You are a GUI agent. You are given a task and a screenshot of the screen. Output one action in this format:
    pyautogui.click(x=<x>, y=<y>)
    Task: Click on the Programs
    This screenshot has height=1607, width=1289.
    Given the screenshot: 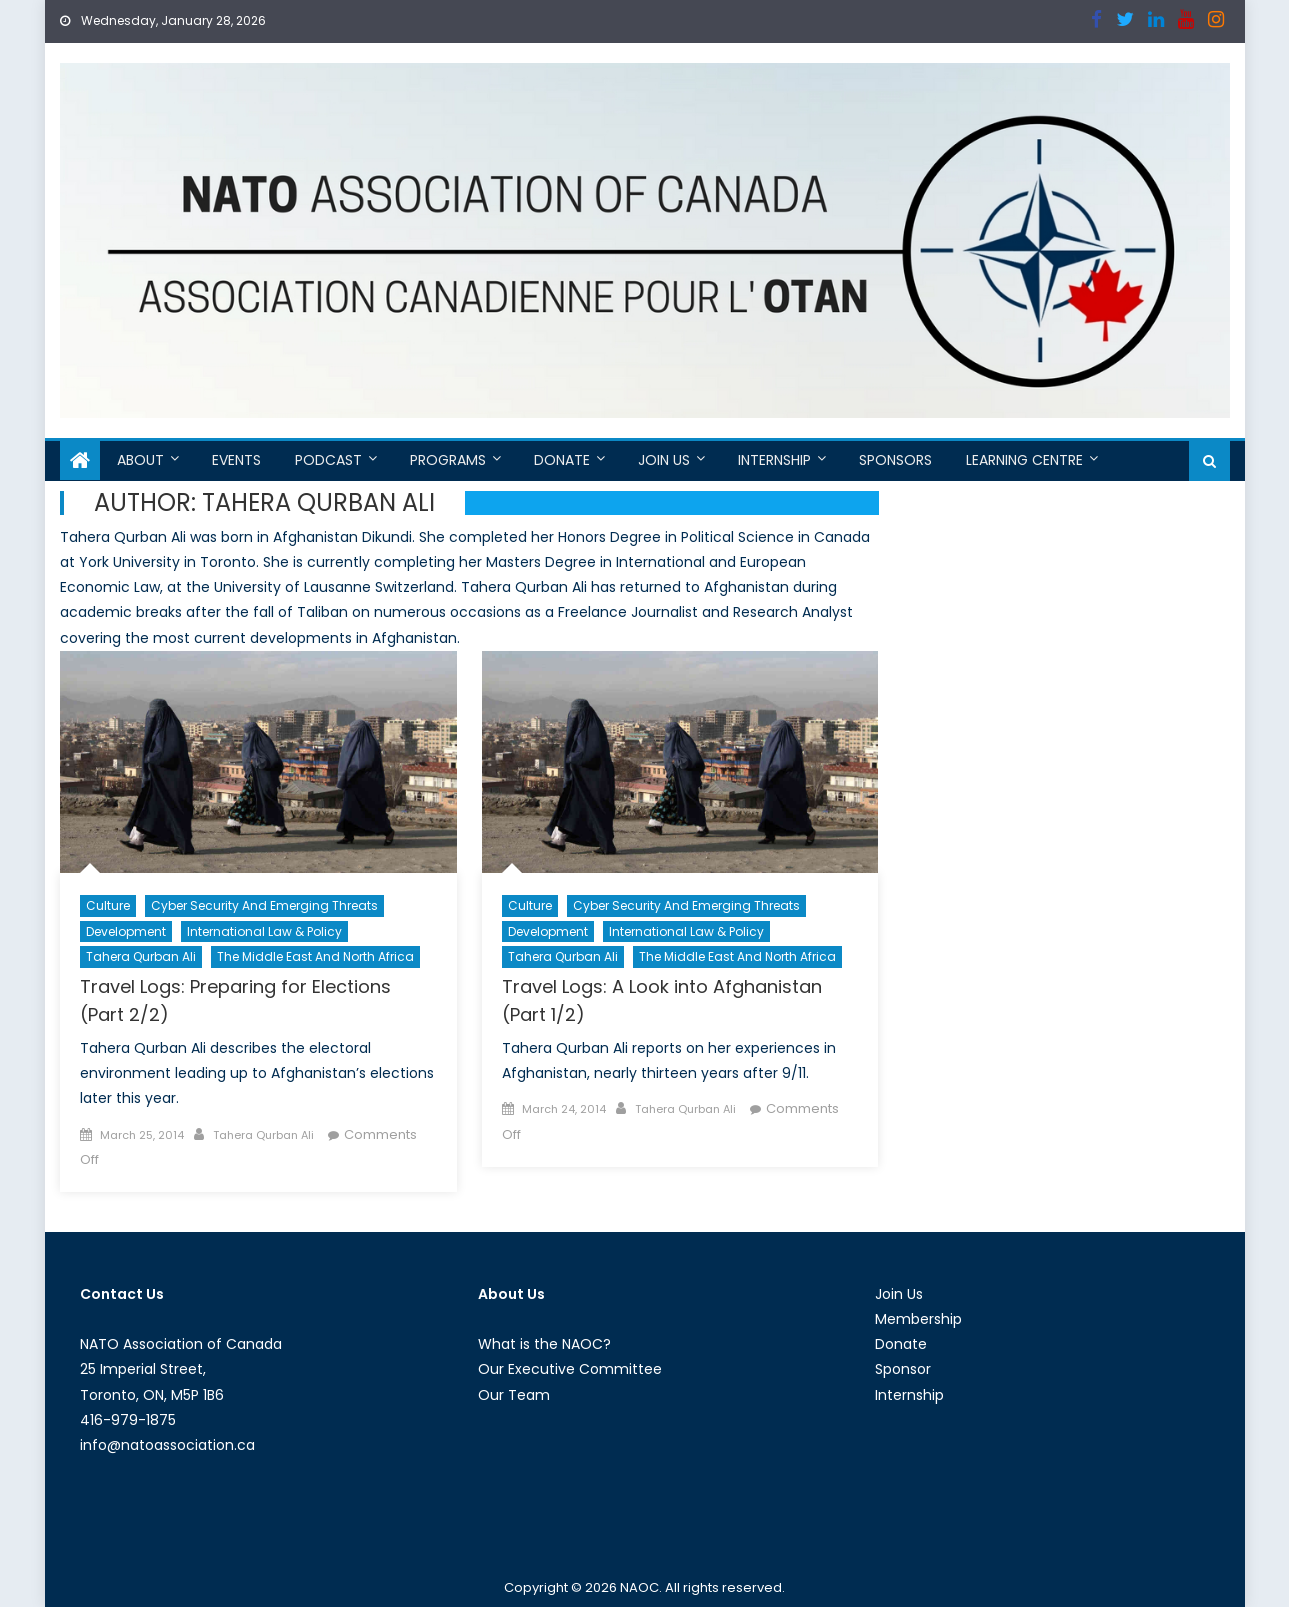 What is the action you would take?
    pyautogui.click(x=448, y=460)
    